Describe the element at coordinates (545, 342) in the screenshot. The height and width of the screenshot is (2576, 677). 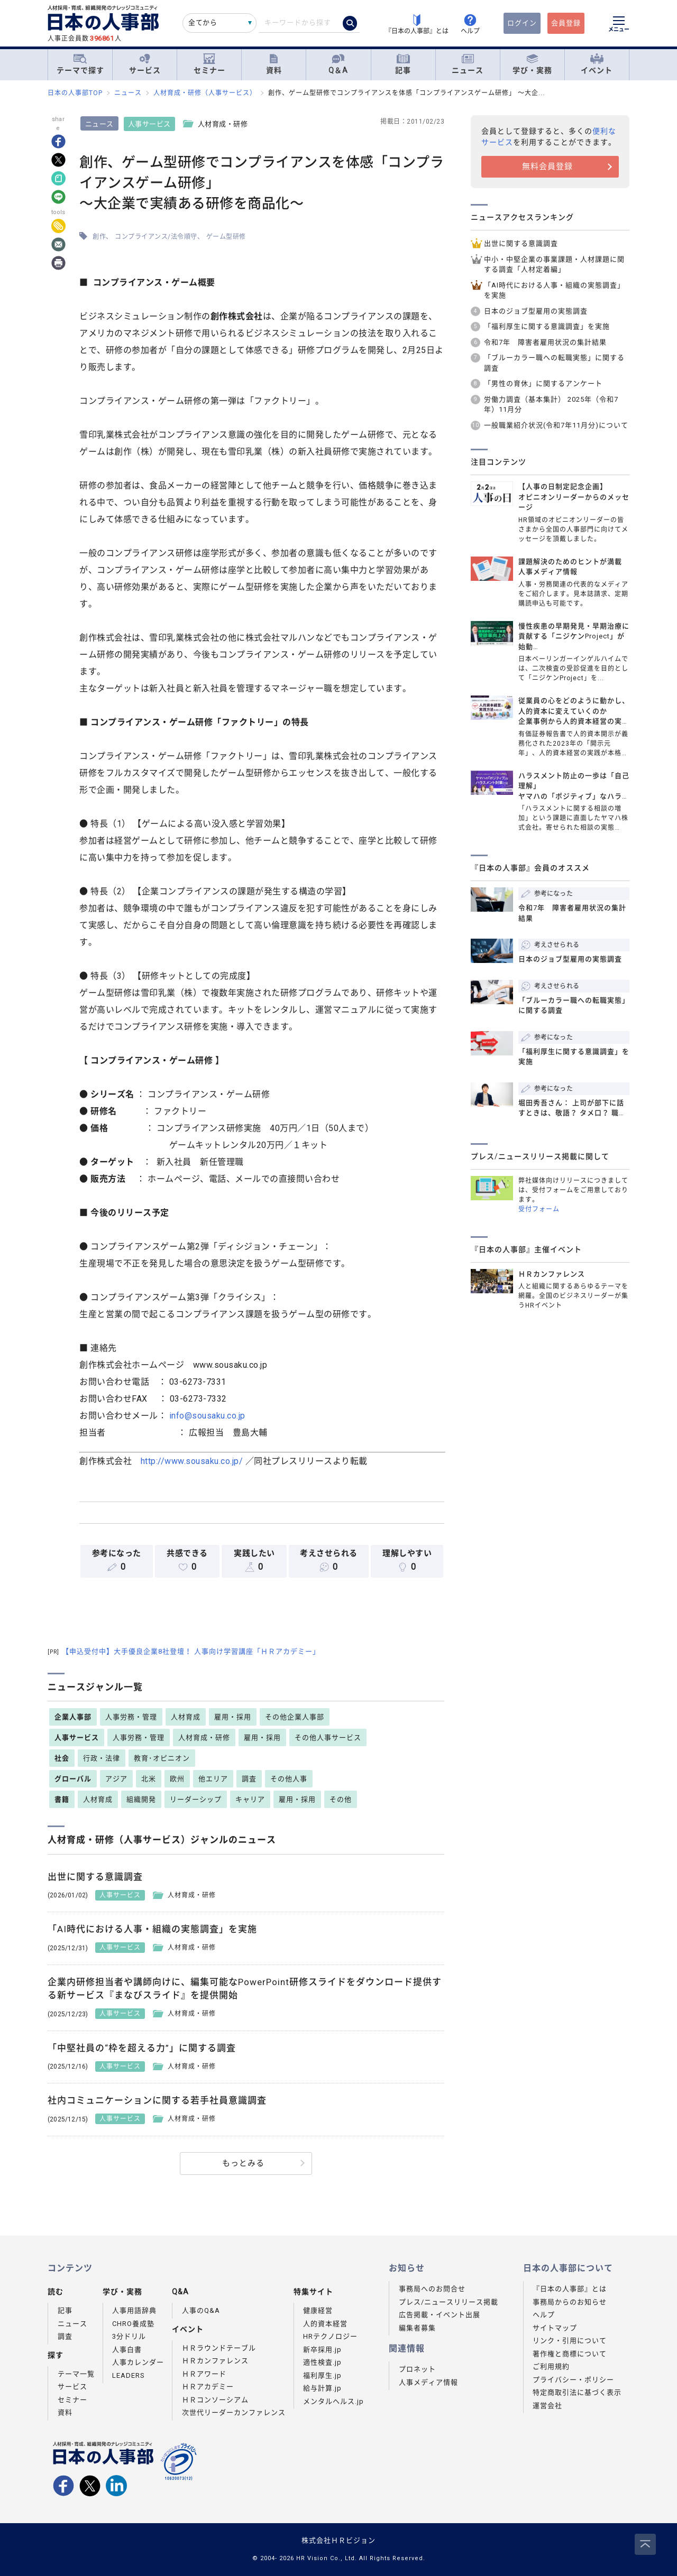
I see `令和7年 障害者雇用状況の集計結果` at that location.